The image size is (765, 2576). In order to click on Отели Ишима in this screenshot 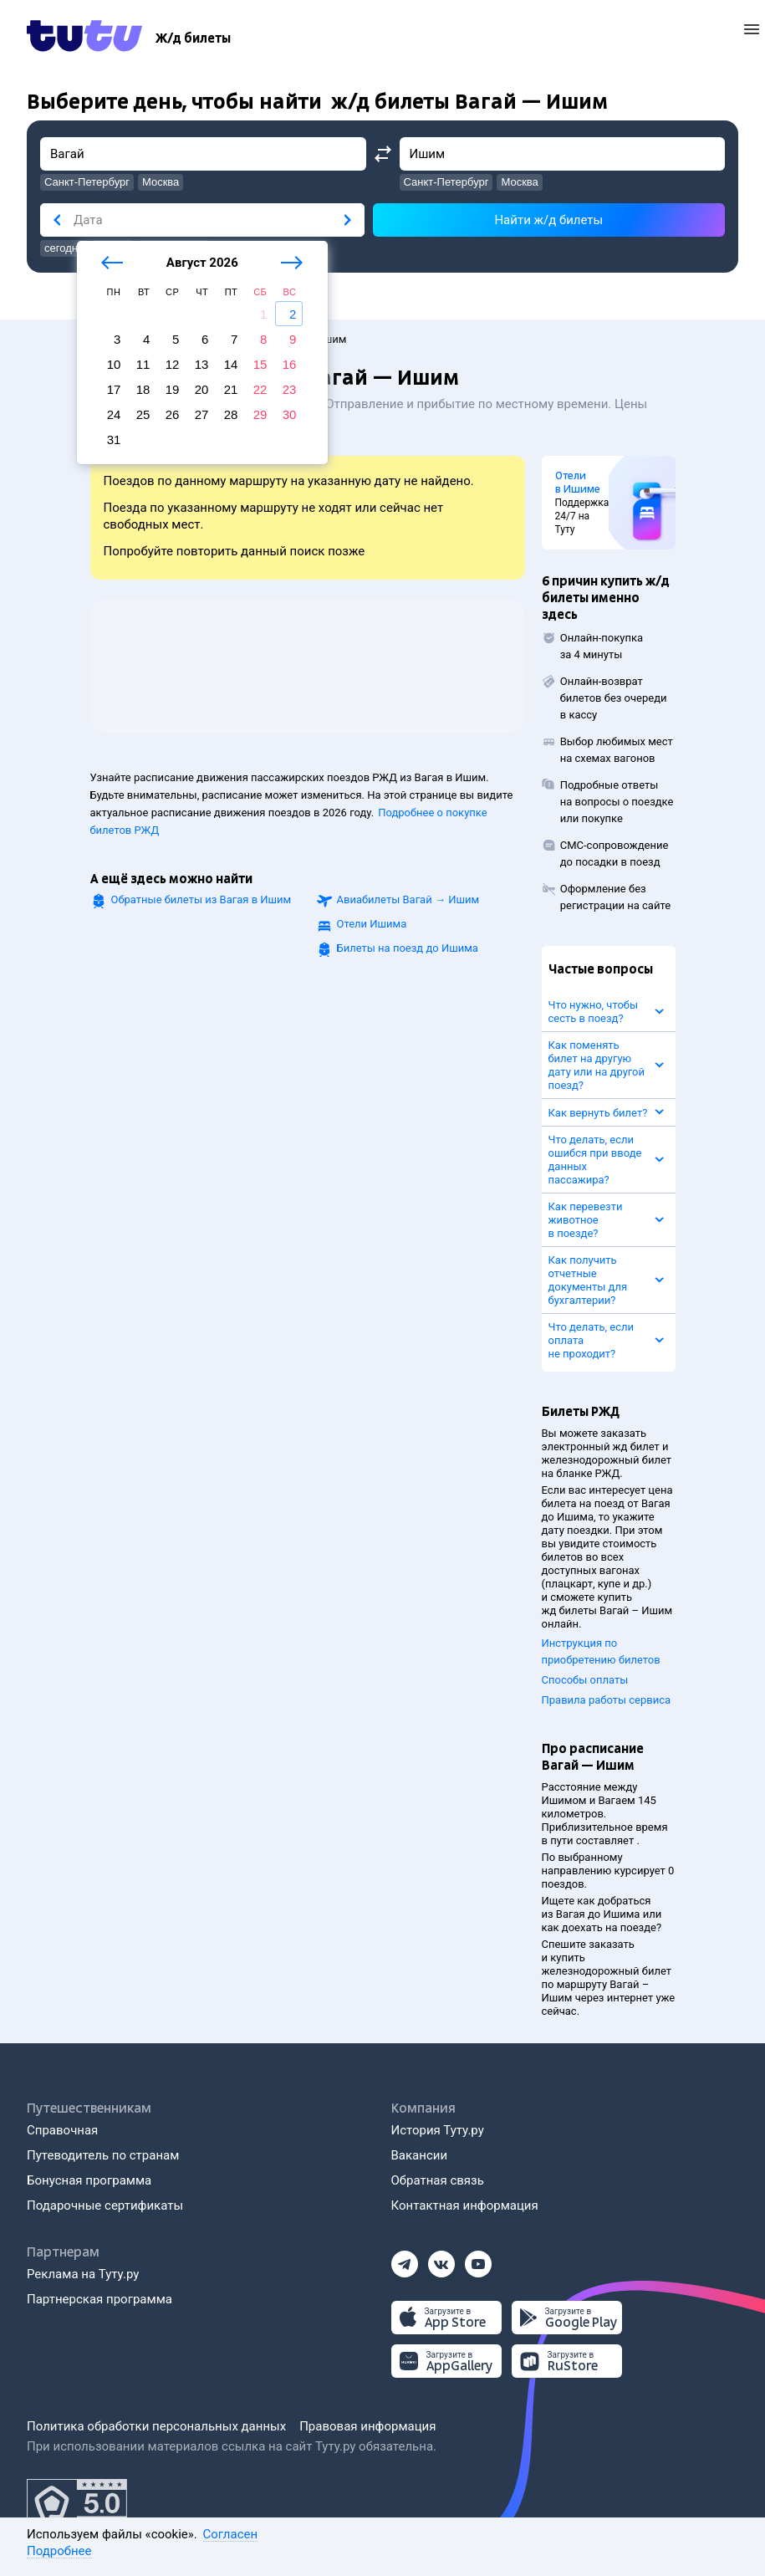, I will do `click(372, 923)`.